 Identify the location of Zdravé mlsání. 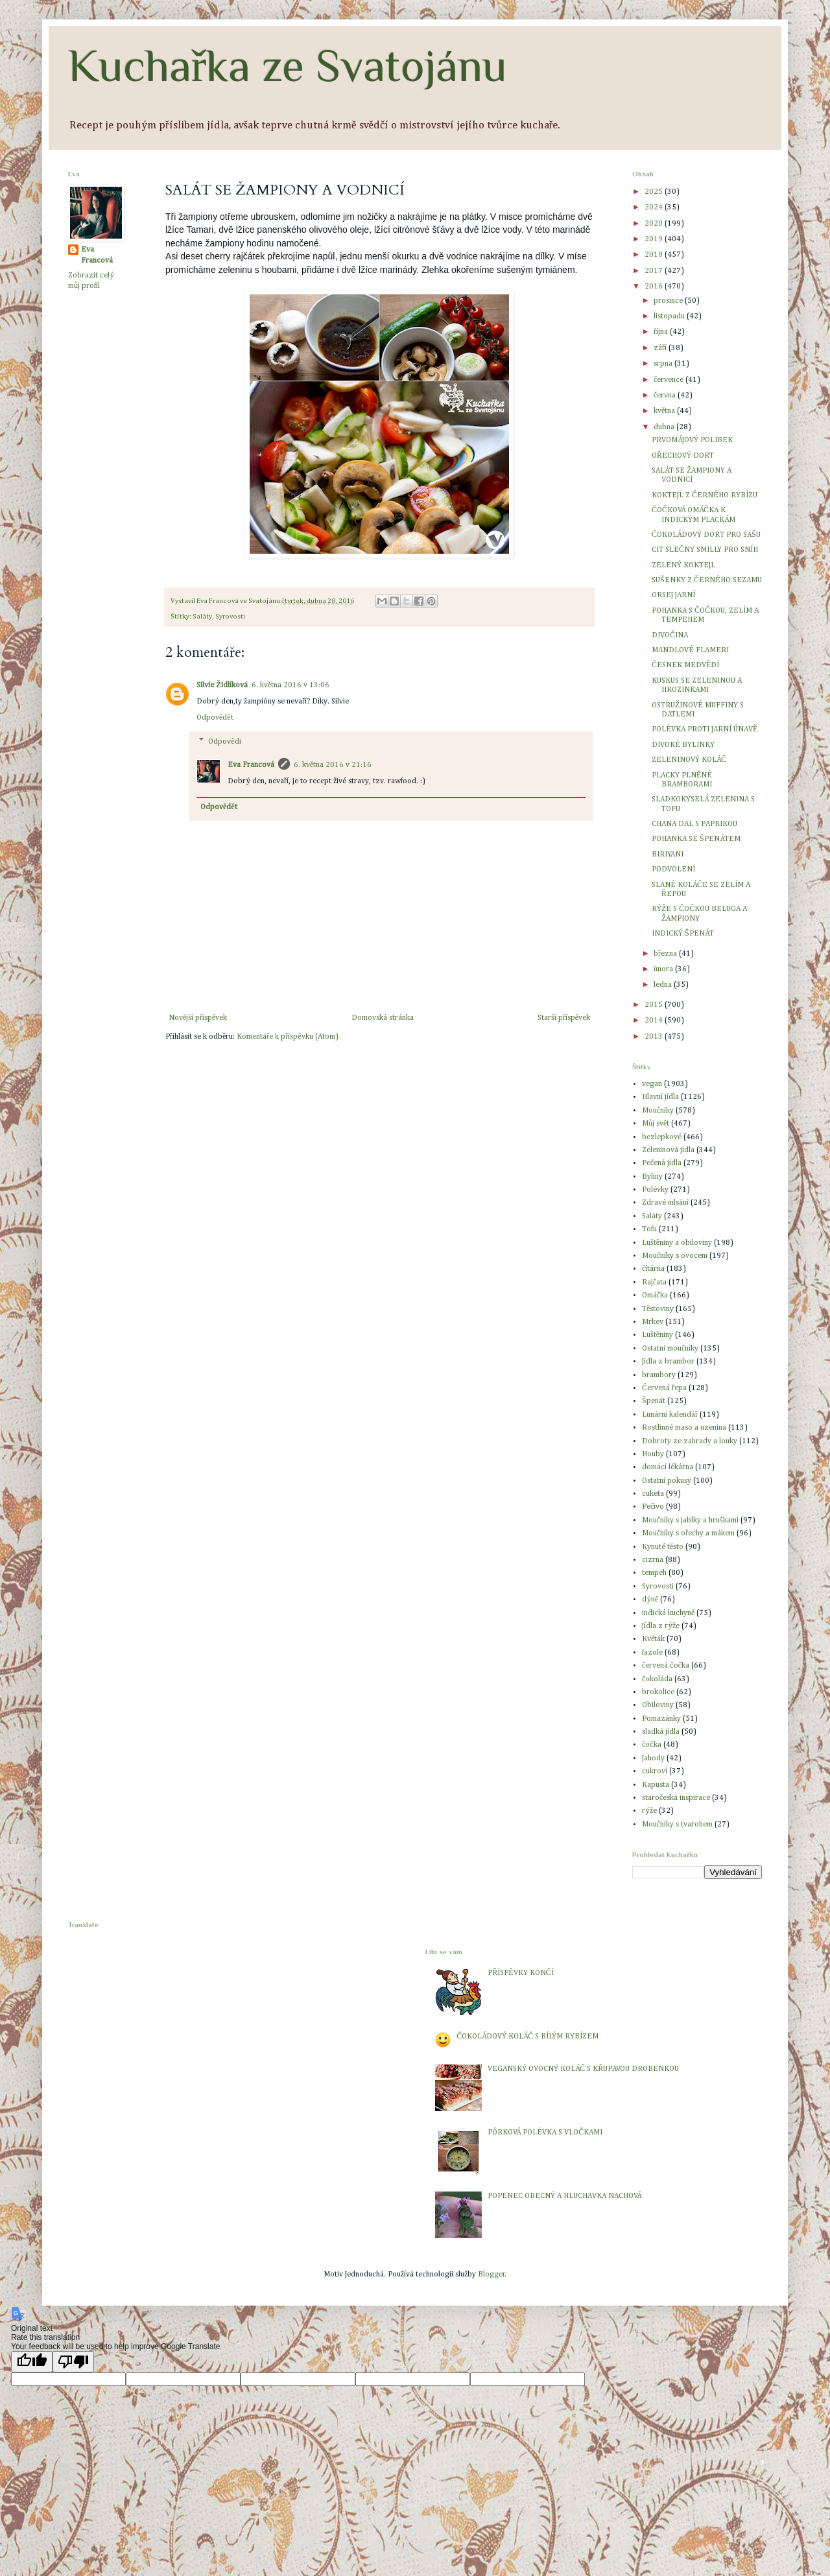
(665, 1203).